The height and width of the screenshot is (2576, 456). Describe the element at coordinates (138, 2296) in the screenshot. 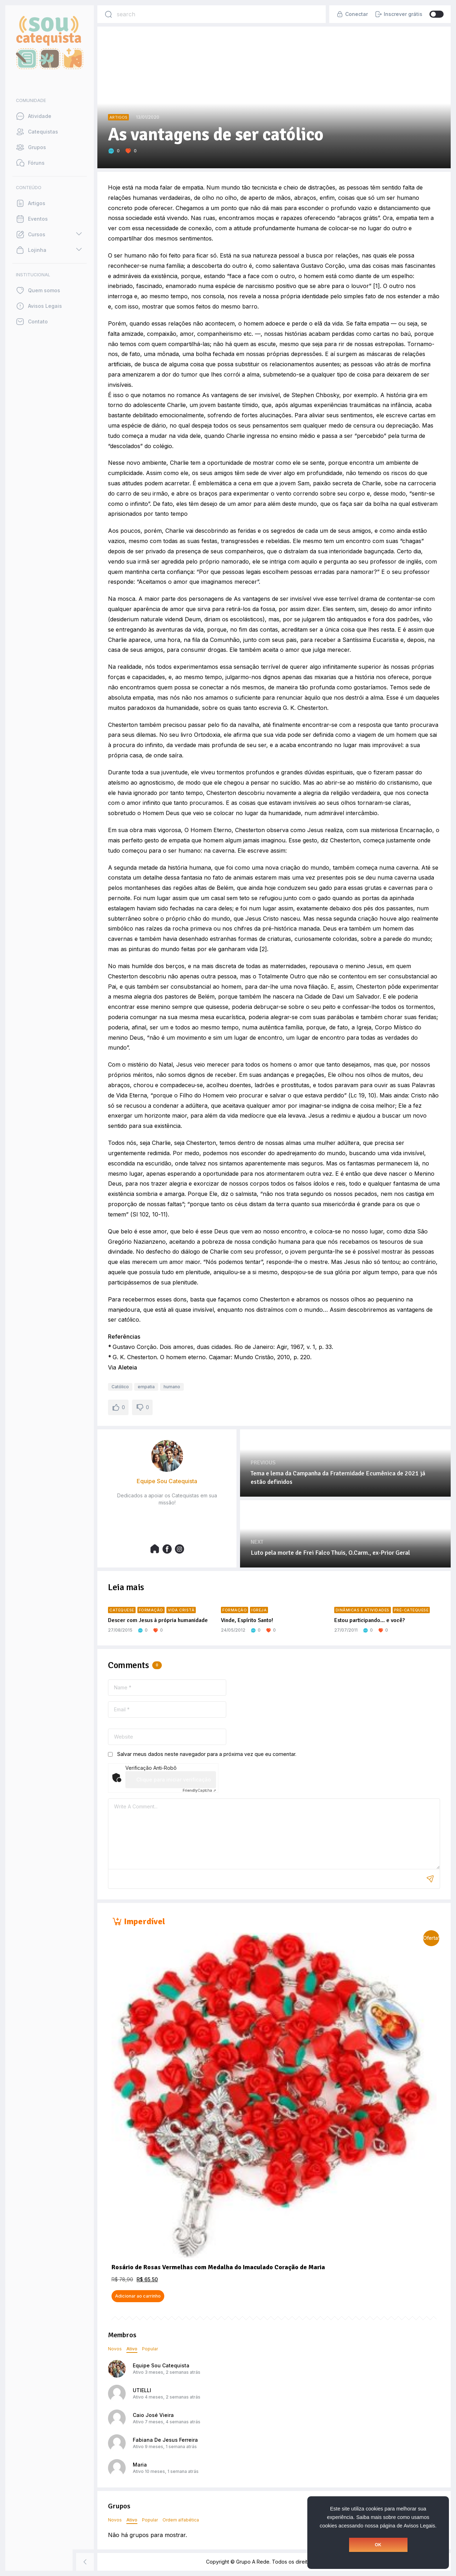

I see `Adicionar ao carrinho [button]` at that location.